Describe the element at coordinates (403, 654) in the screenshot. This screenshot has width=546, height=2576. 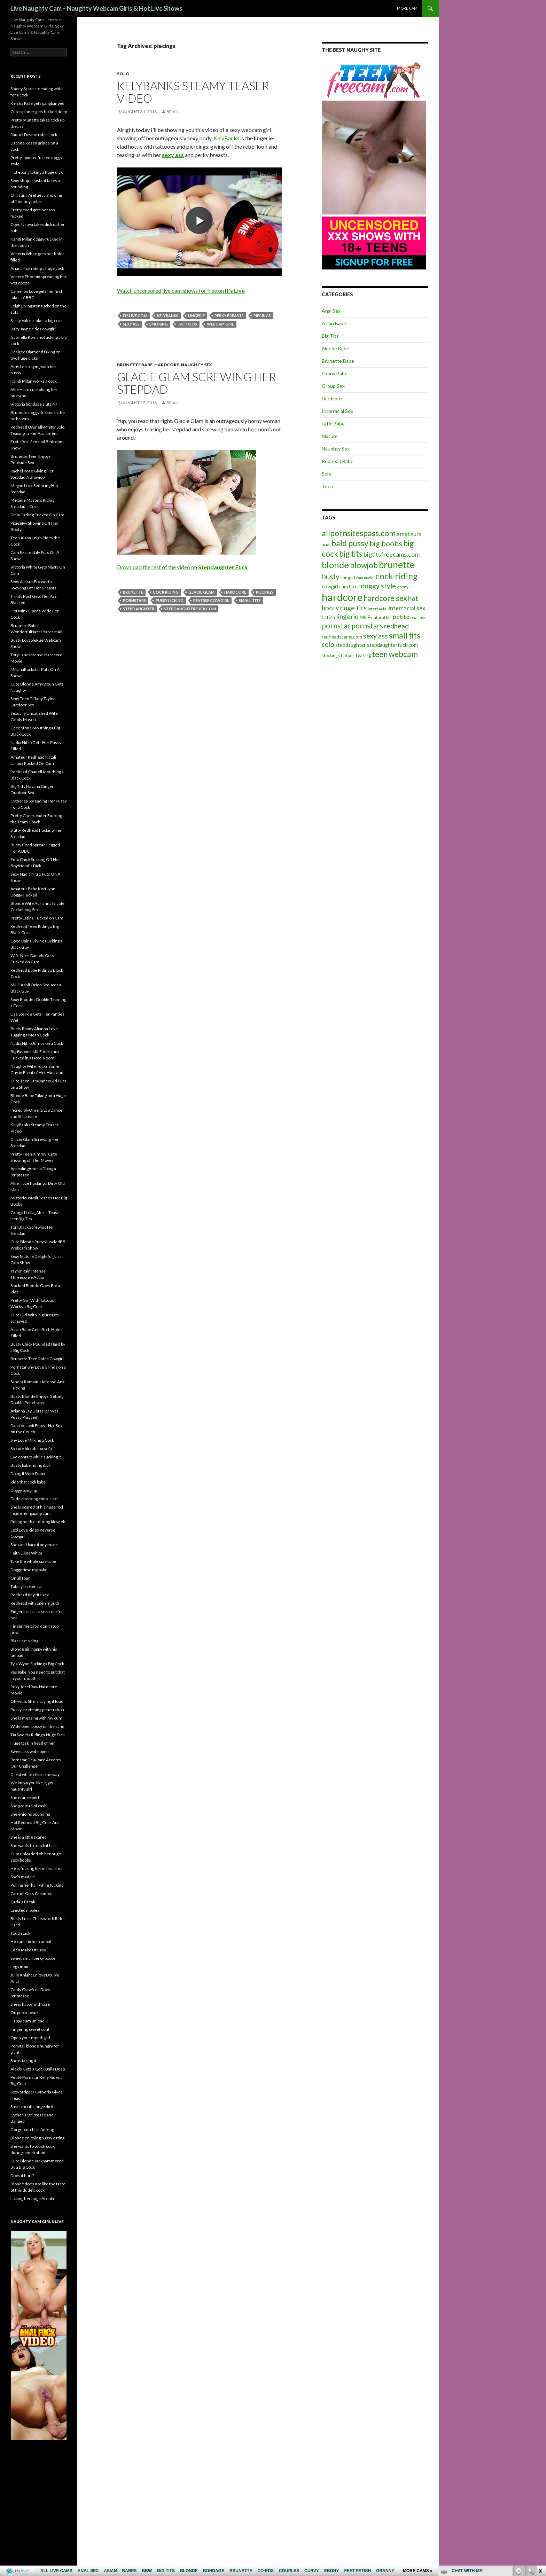
I see `webcam [webcam (20 items)]` at that location.